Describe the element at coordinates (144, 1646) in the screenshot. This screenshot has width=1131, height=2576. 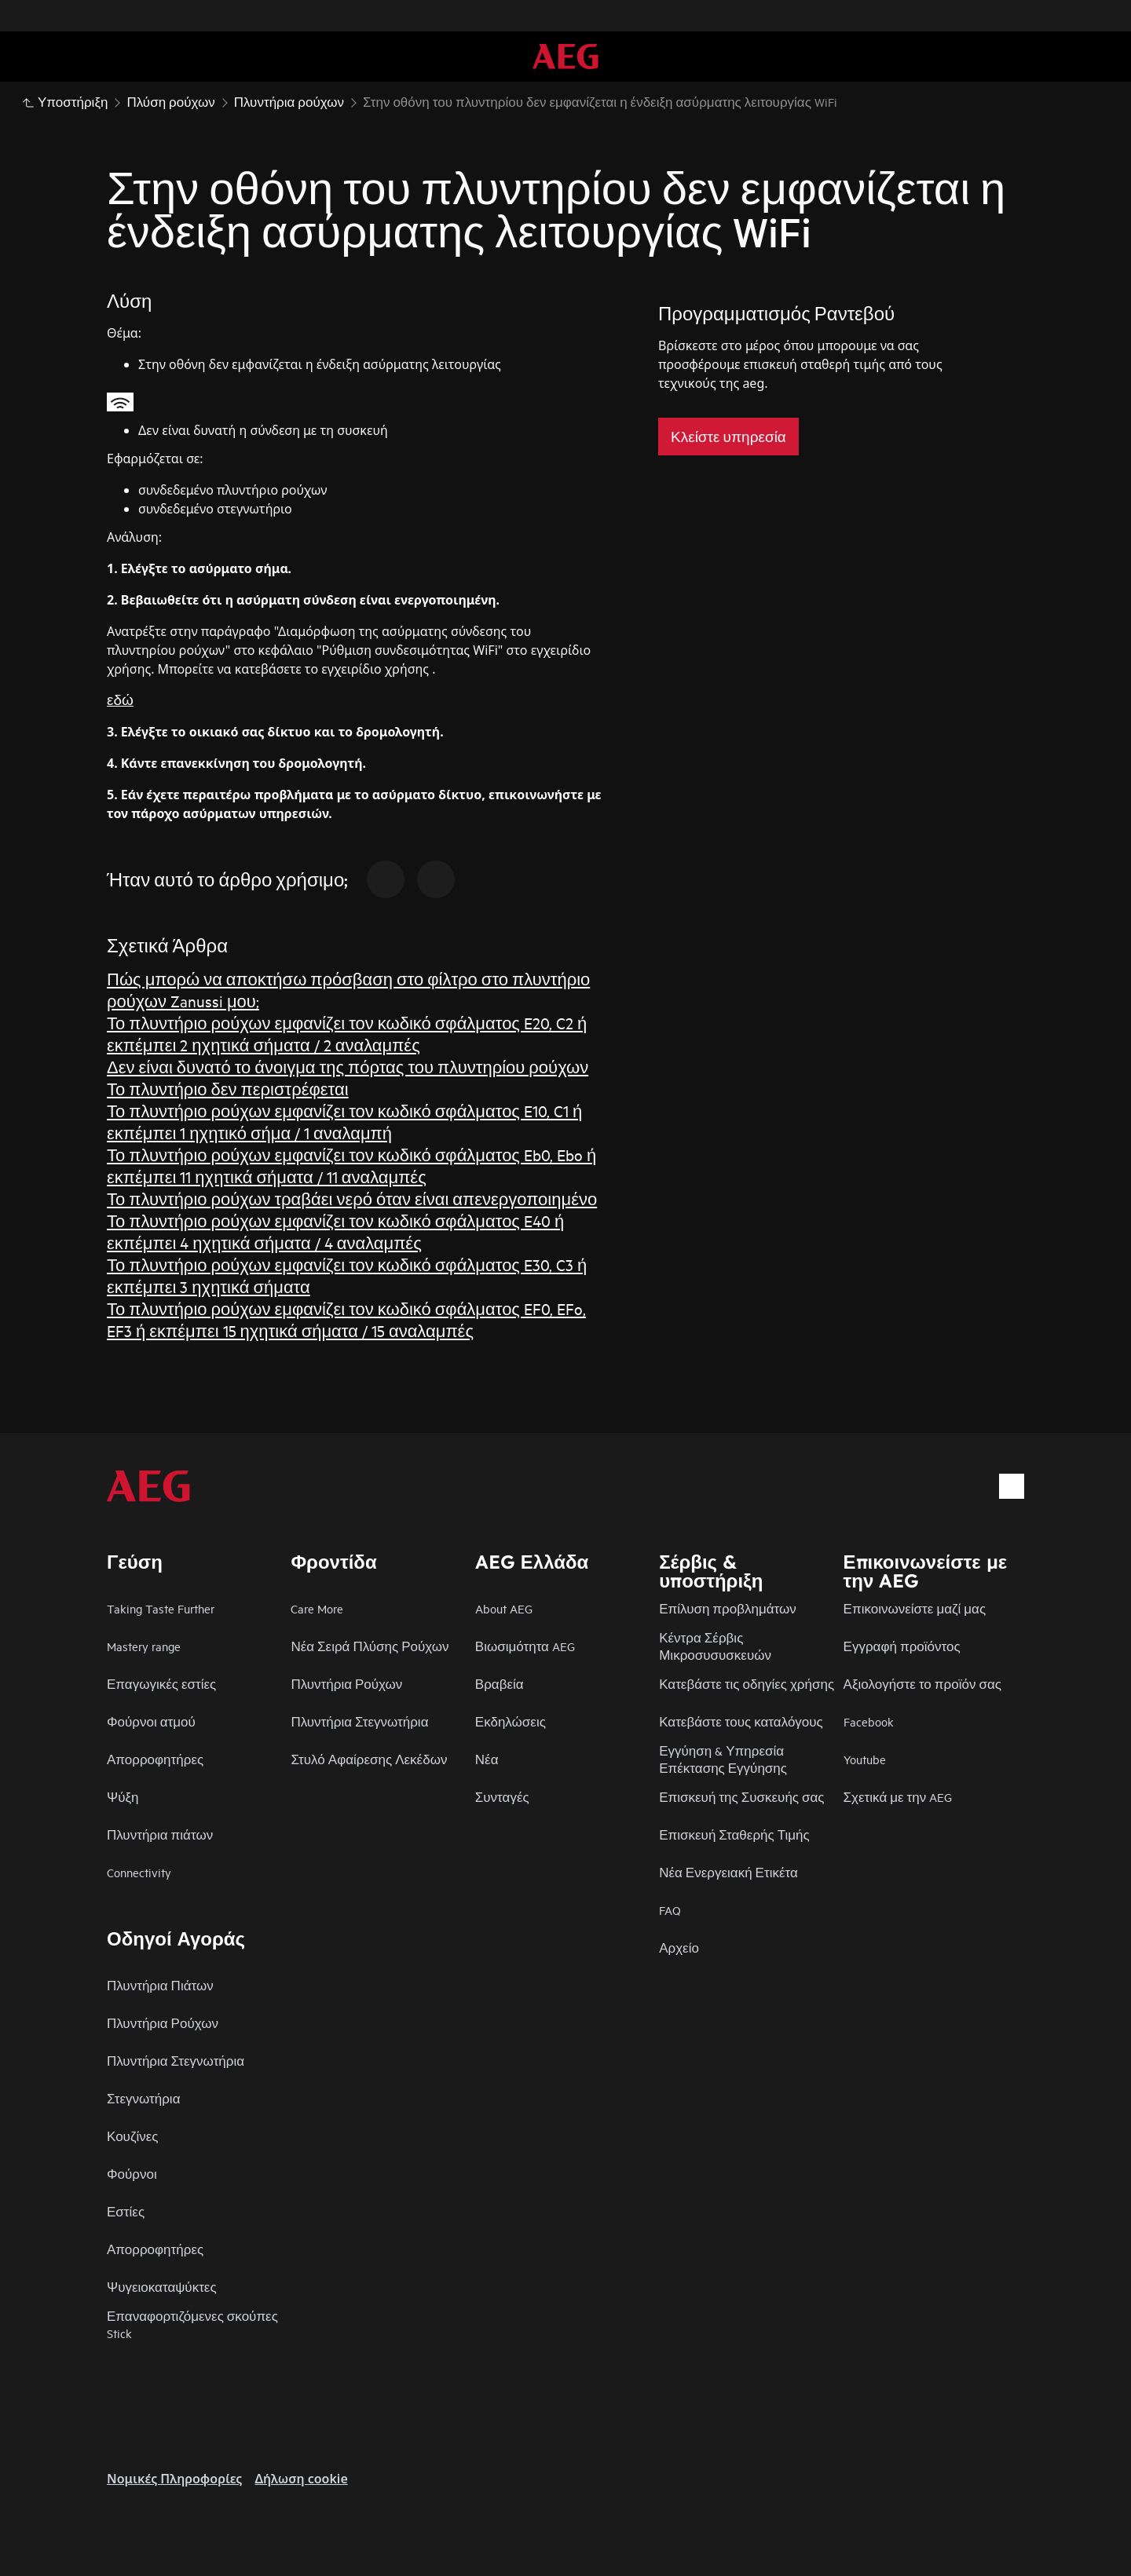
I see `Mastery range` at that location.